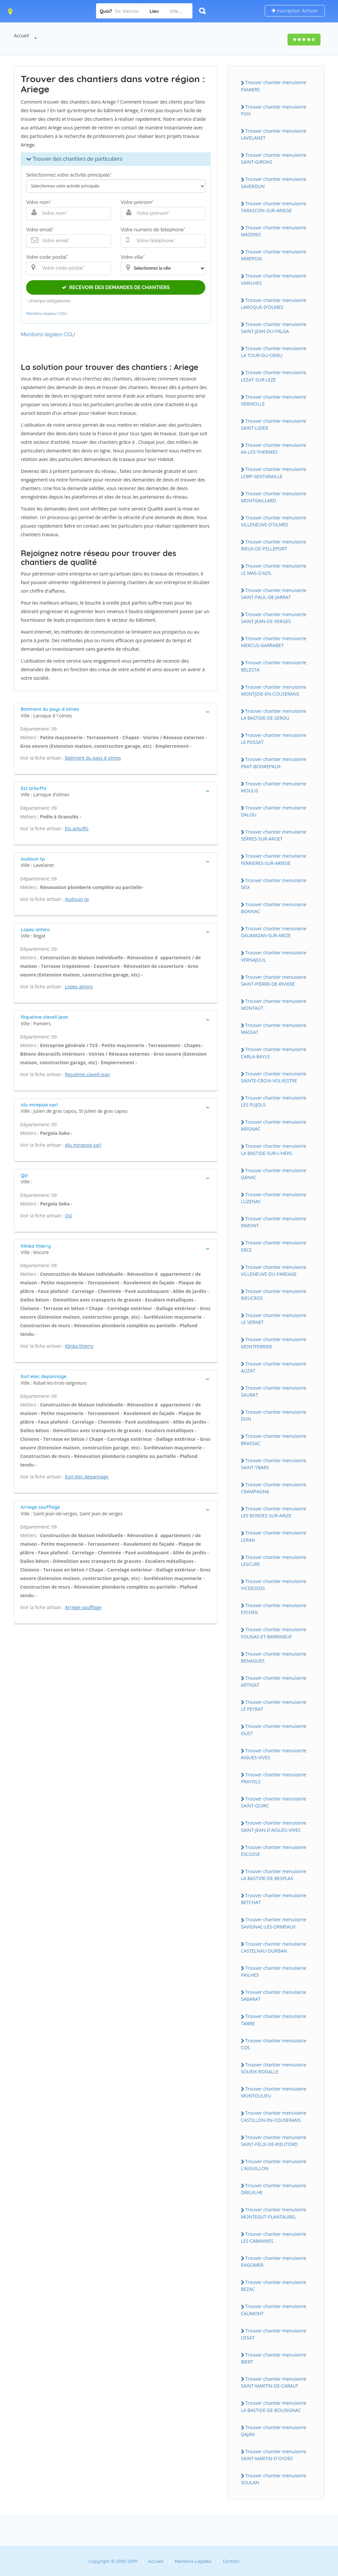 The width and height of the screenshot is (338, 2576). Describe the element at coordinates (116, 712) in the screenshot. I see `[tab]` at that location.